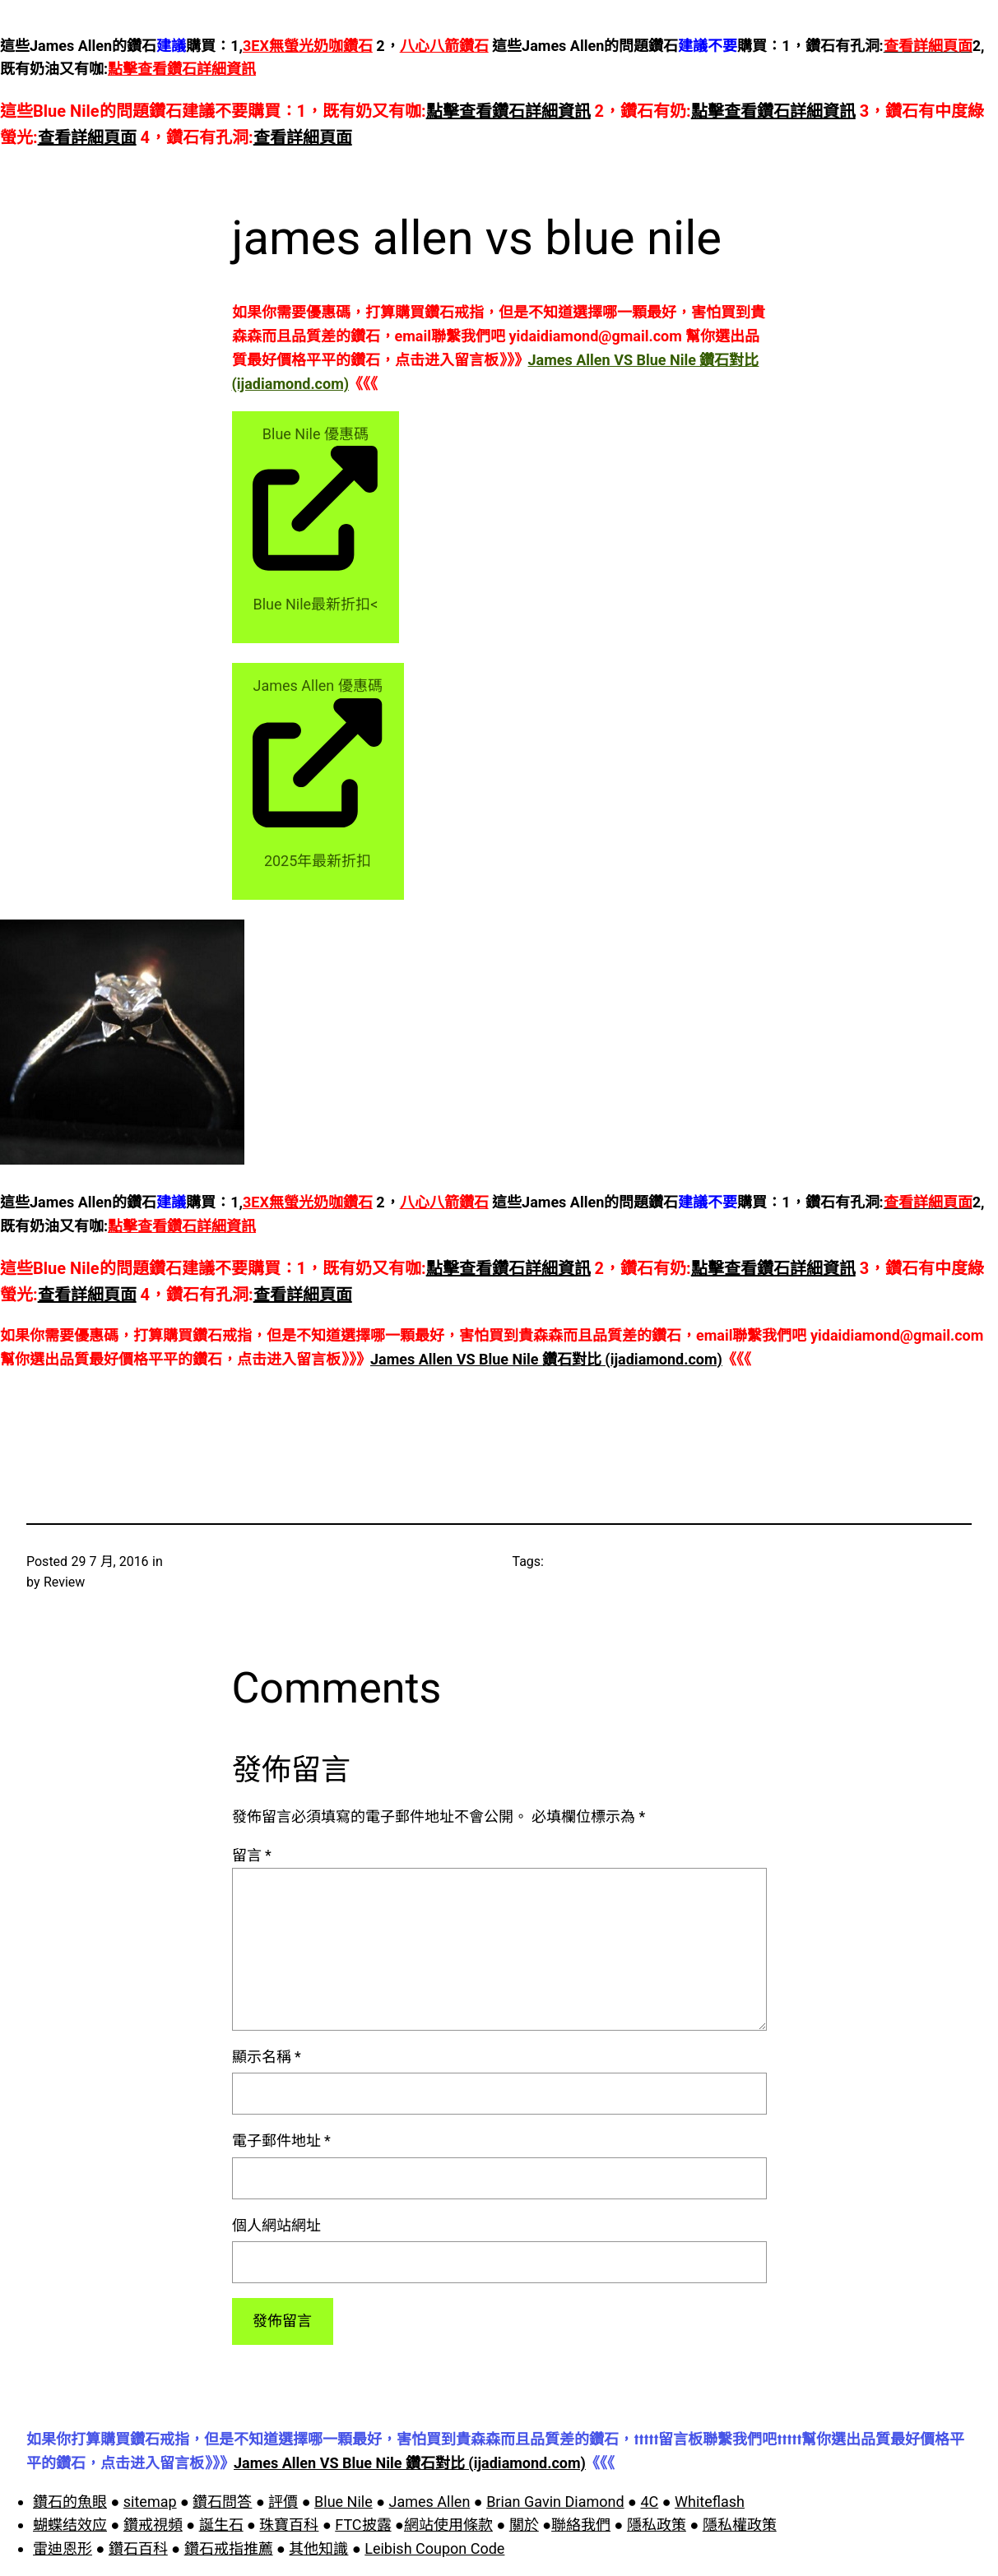  What do you see at coordinates (448, 2524) in the screenshot?
I see `網站使用條款` at bounding box center [448, 2524].